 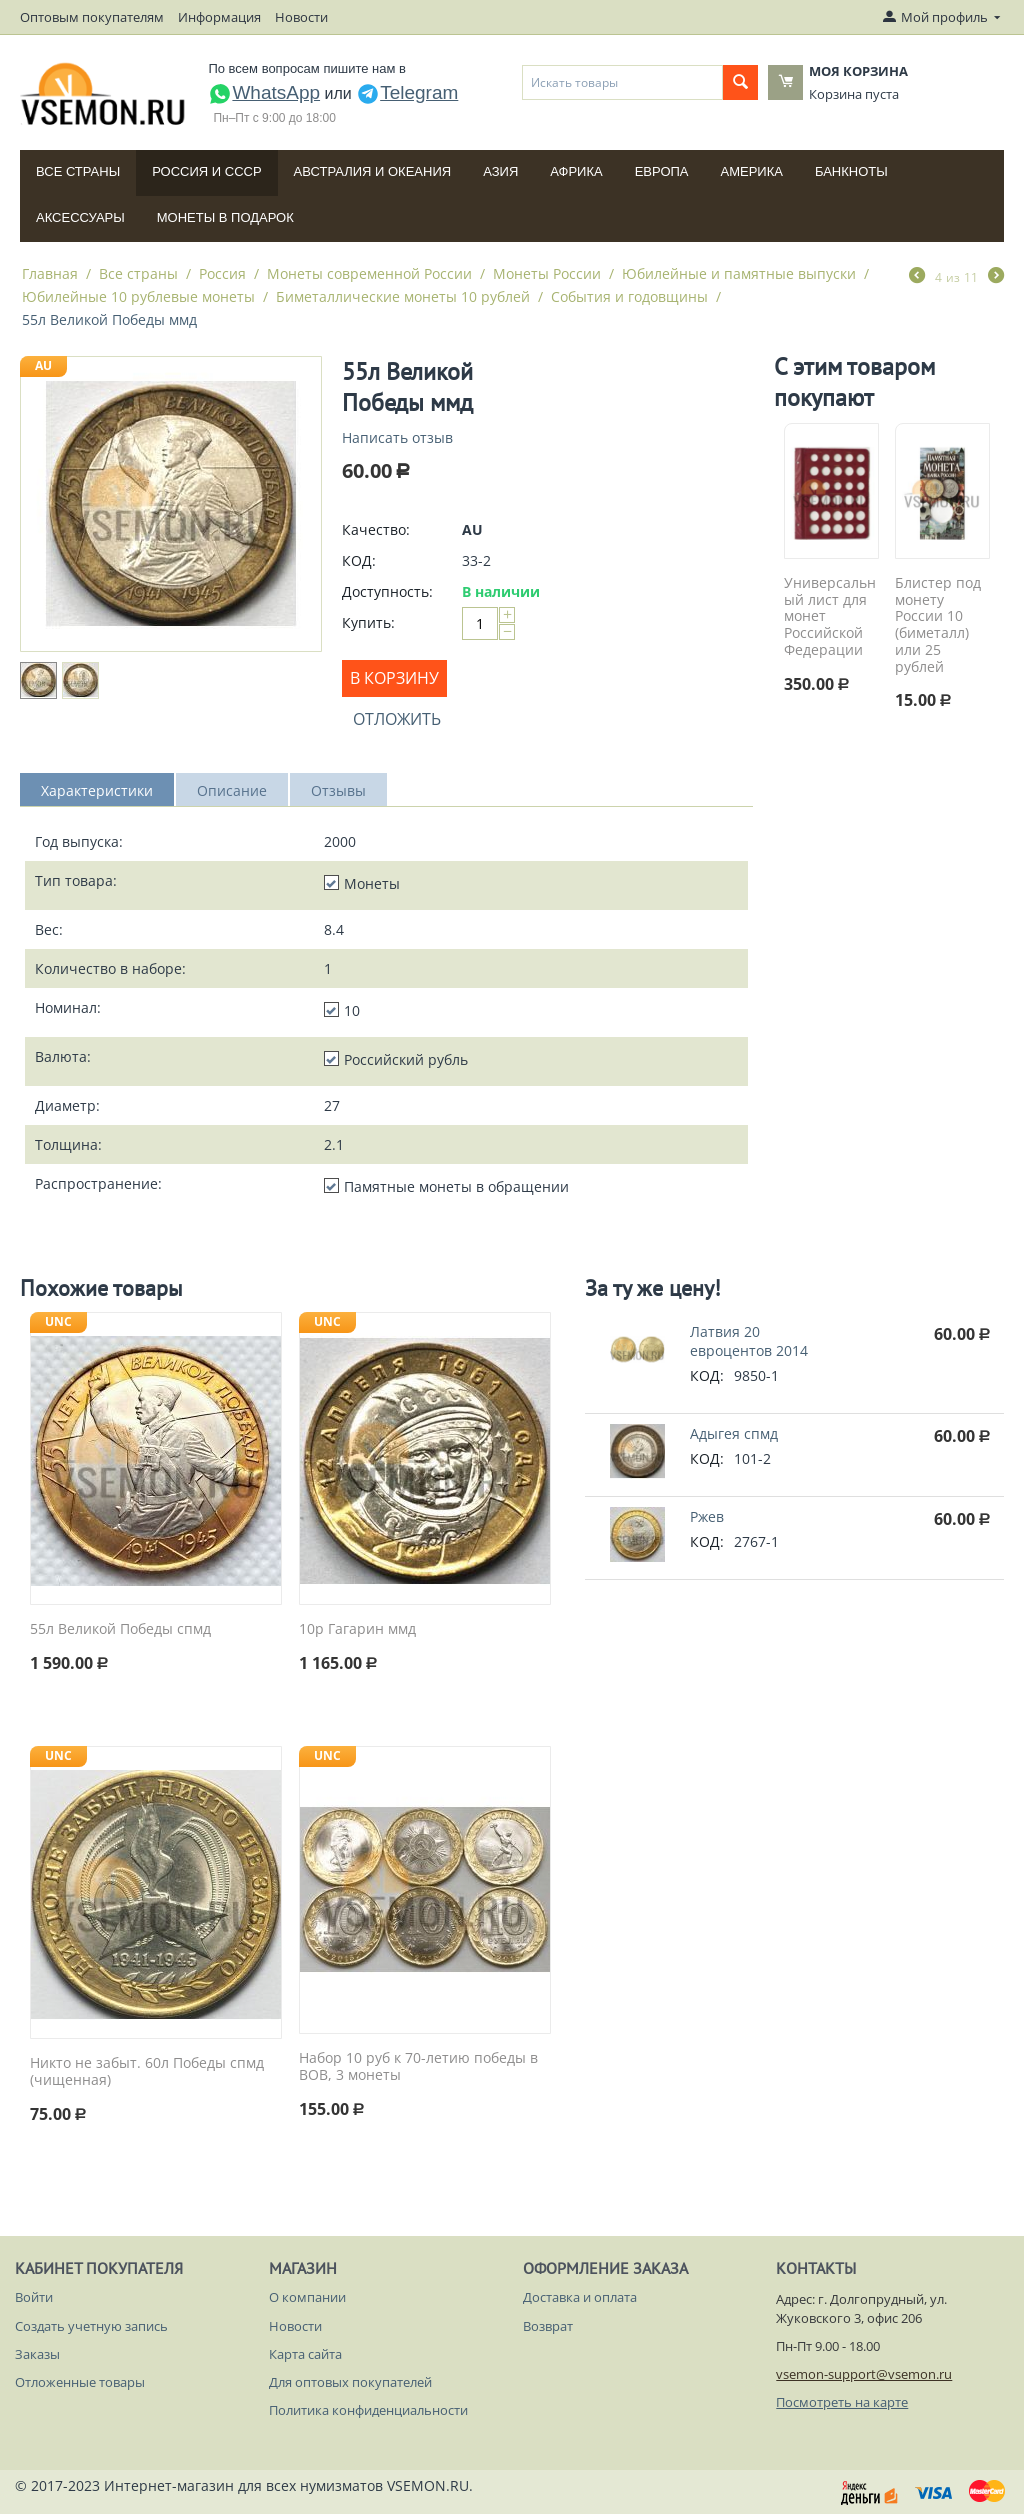 What do you see at coordinates (91, 2326) in the screenshot?
I see `Создать учетную запись` at bounding box center [91, 2326].